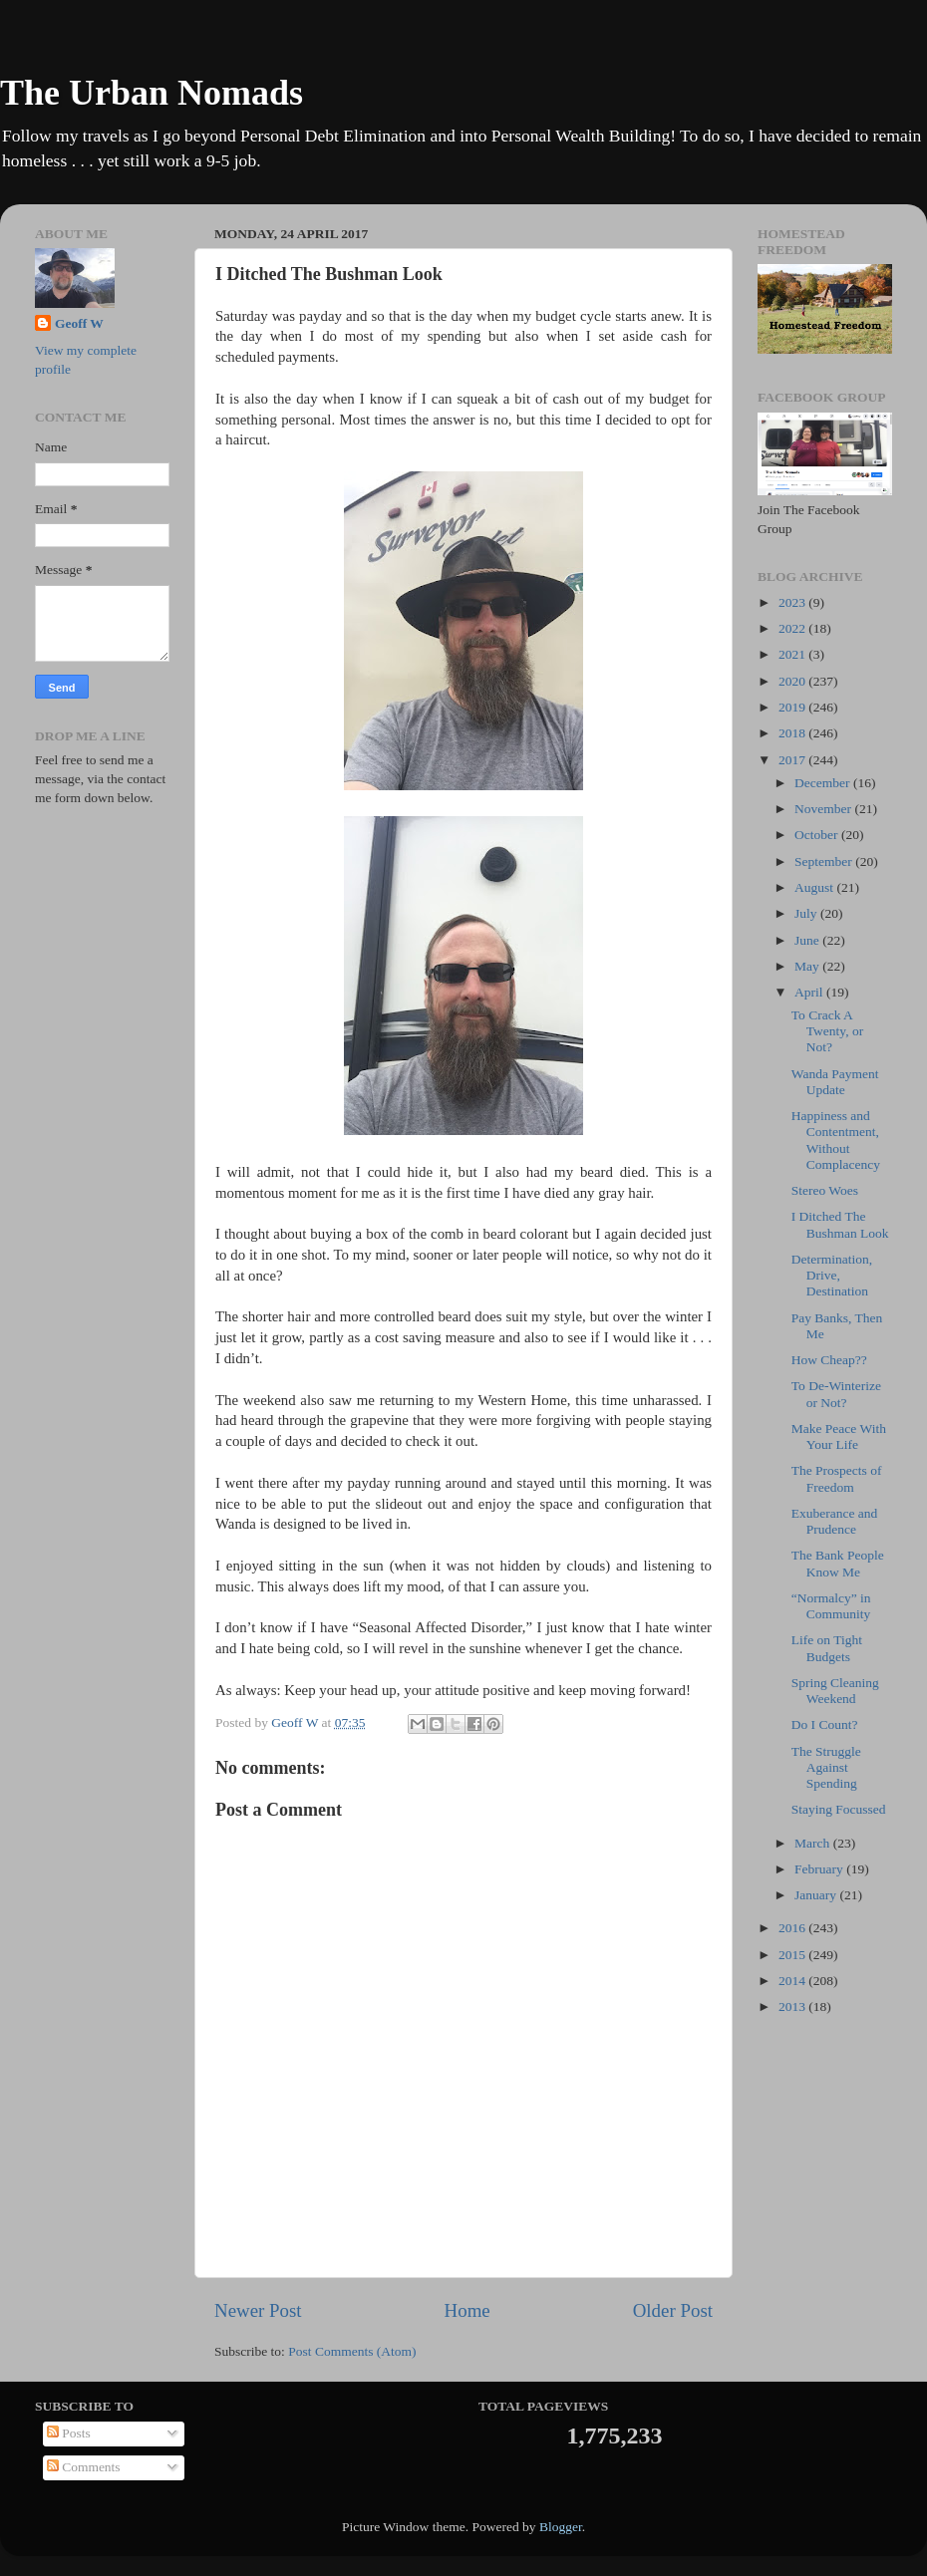 The height and width of the screenshot is (2576, 927). What do you see at coordinates (817, 834) in the screenshot?
I see `October` at bounding box center [817, 834].